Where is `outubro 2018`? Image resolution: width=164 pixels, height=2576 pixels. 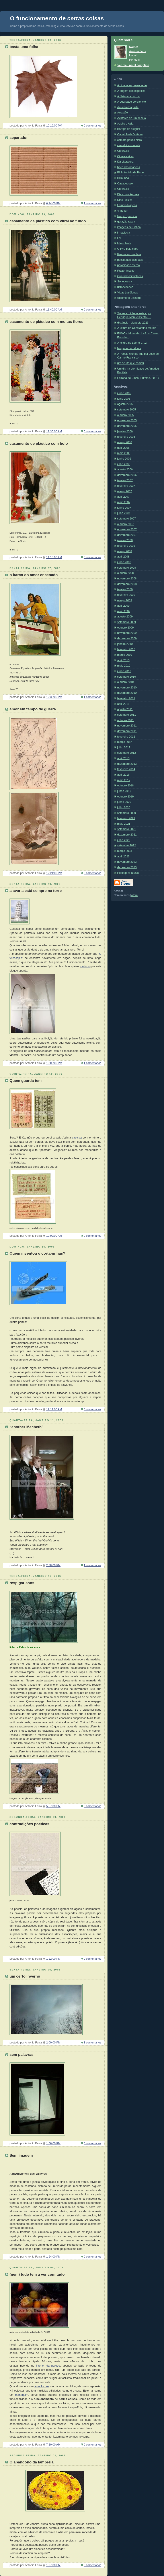
outubro 2018 is located at coordinates (125, 785).